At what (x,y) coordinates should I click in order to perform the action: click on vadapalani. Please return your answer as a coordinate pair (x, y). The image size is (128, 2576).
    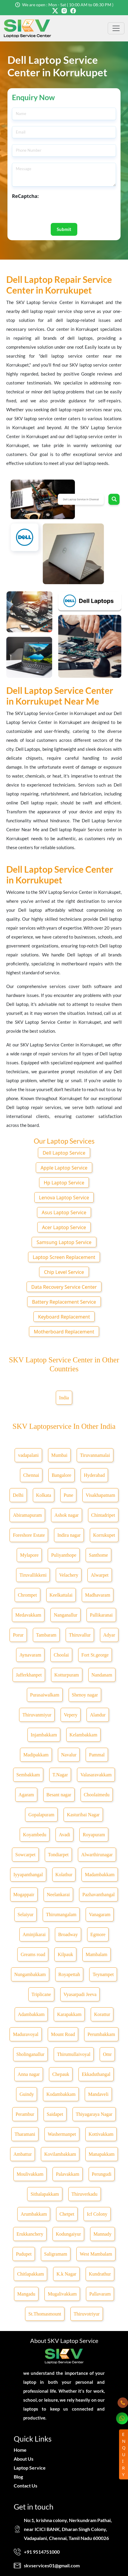
    Looking at the image, I should click on (28, 1455).